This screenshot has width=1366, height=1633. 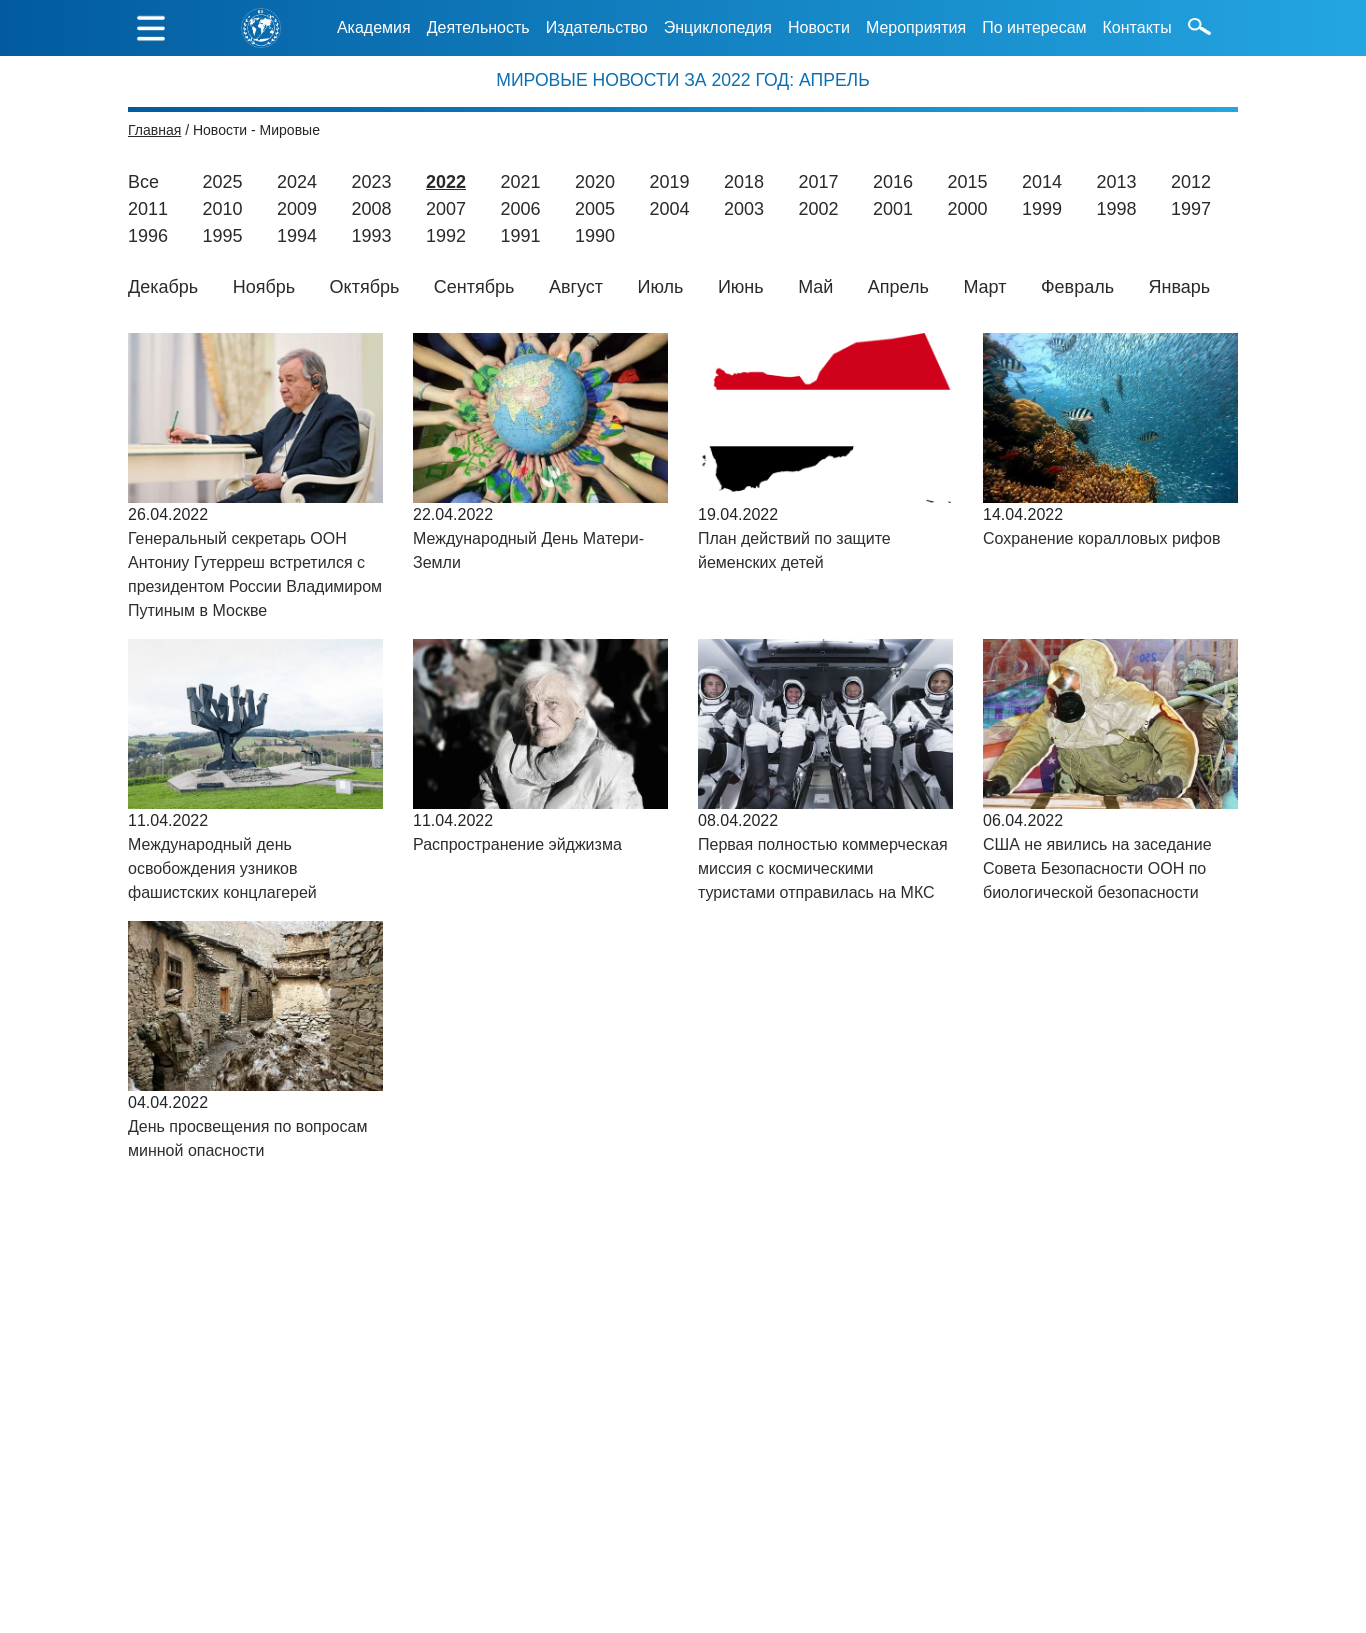 I want to click on 2010, so click(x=223, y=209).